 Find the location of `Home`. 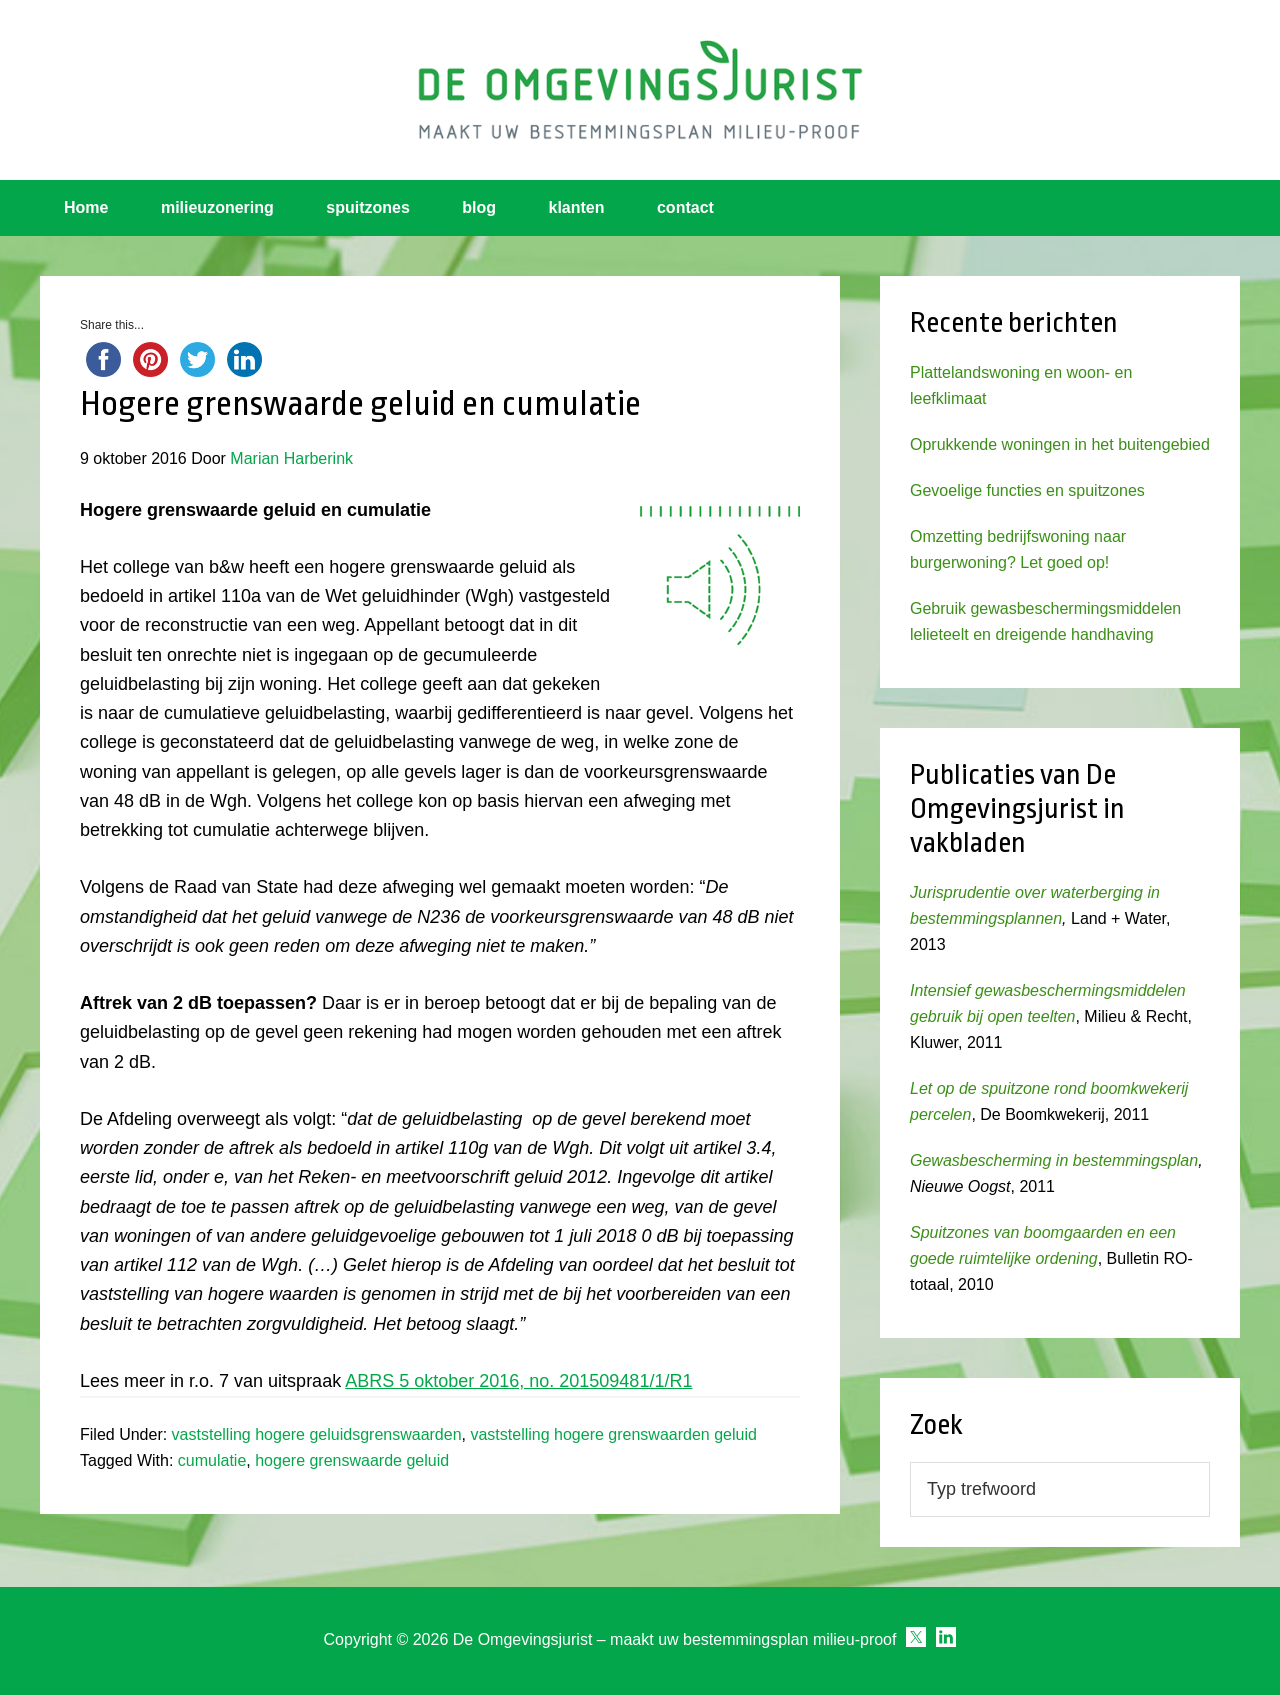

Home is located at coordinates (86, 207).